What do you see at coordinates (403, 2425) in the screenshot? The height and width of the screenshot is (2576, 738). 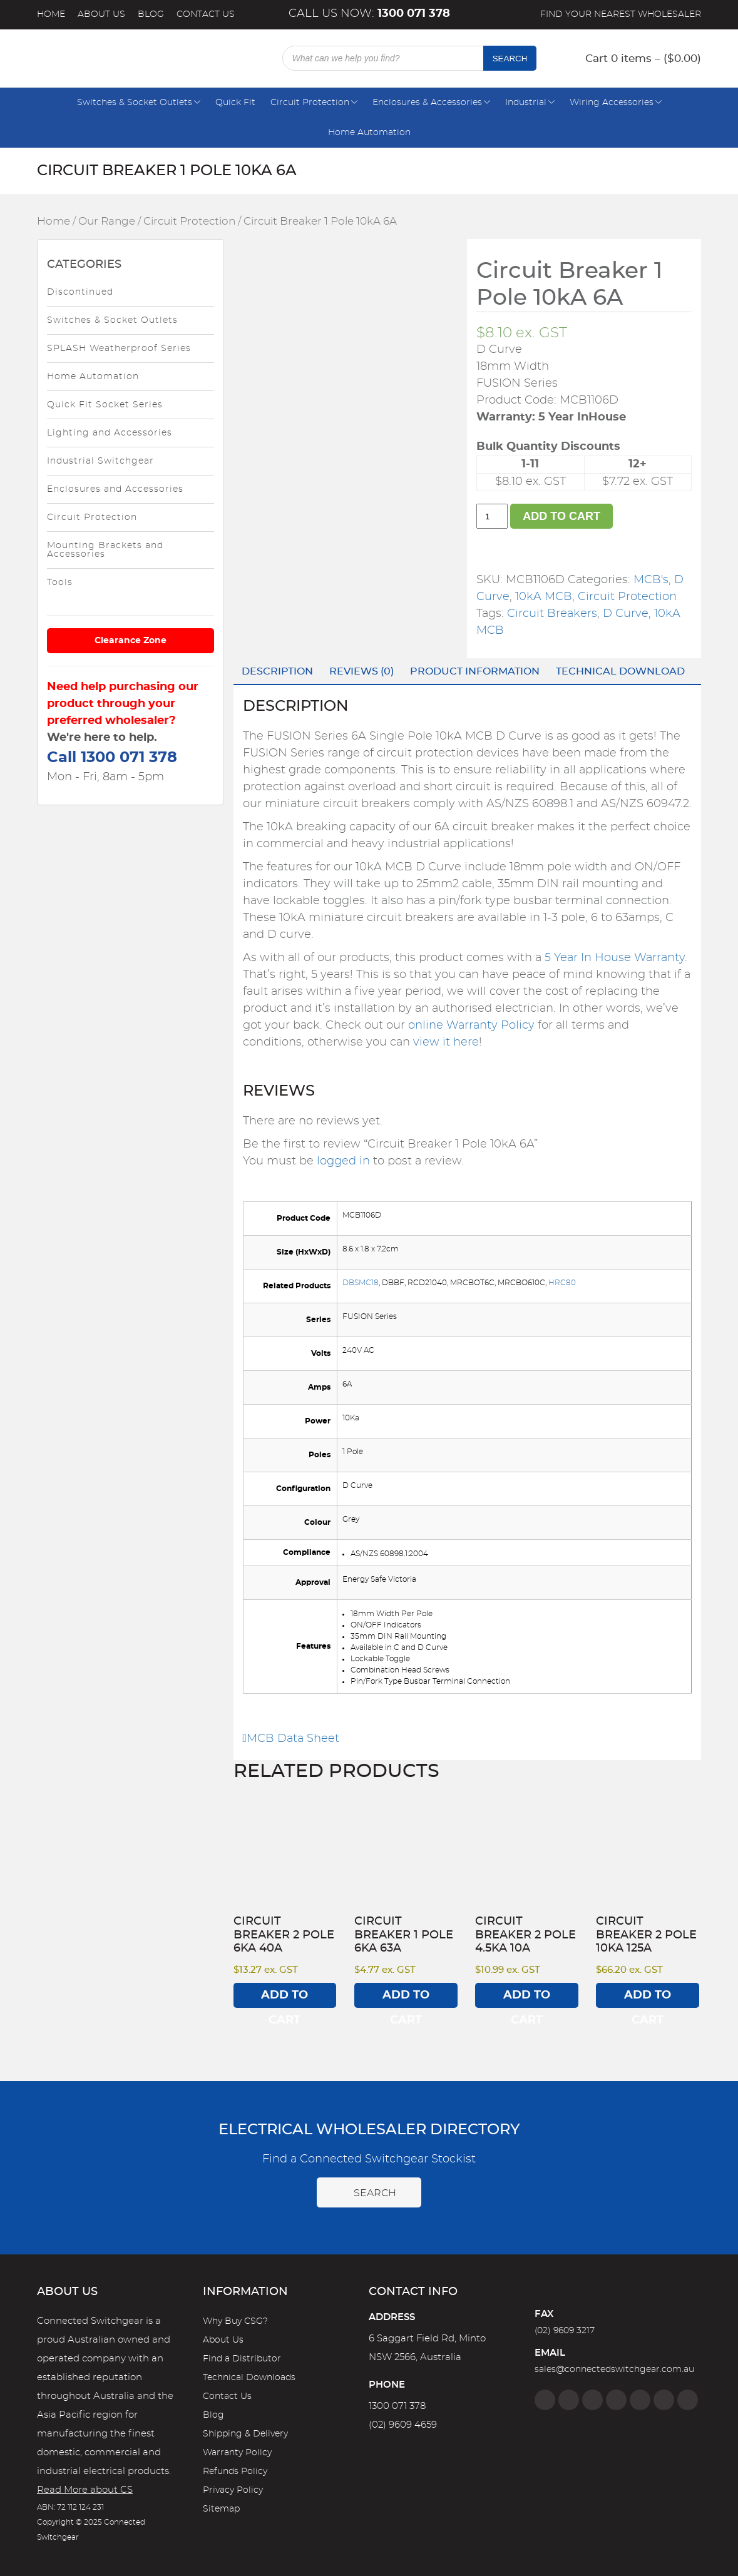 I see `(02) 9609 4659` at bounding box center [403, 2425].